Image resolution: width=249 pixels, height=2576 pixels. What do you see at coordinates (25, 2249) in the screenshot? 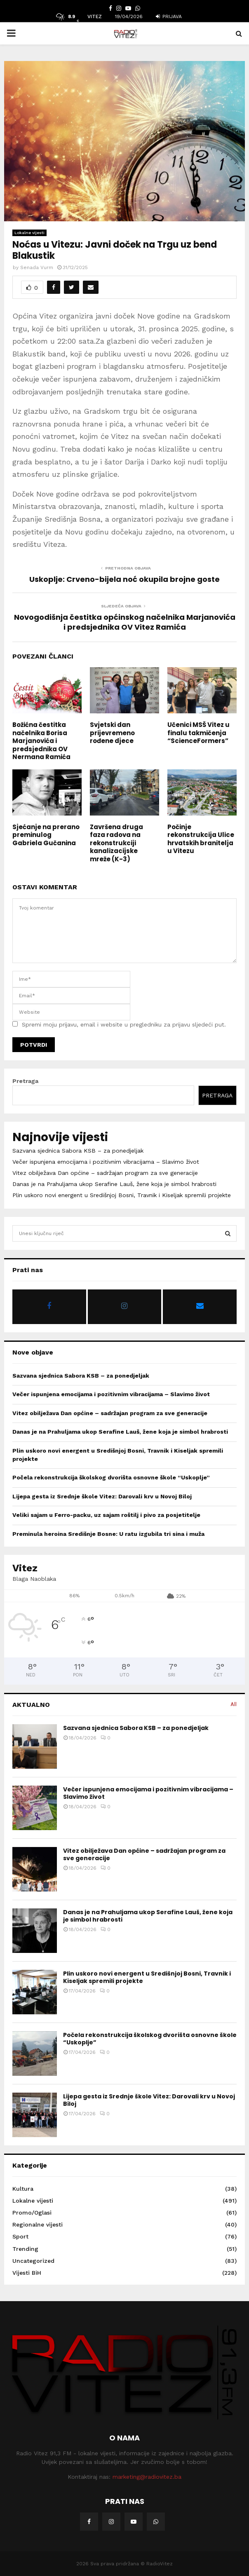
I see `Trending` at bounding box center [25, 2249].